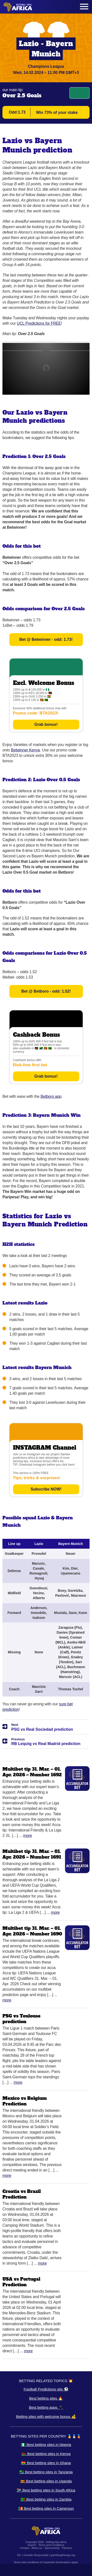  Describe the element at coordinates (24, 2101) in the screenshot. I see `Mexico vs Belgium Prediction` at that location.